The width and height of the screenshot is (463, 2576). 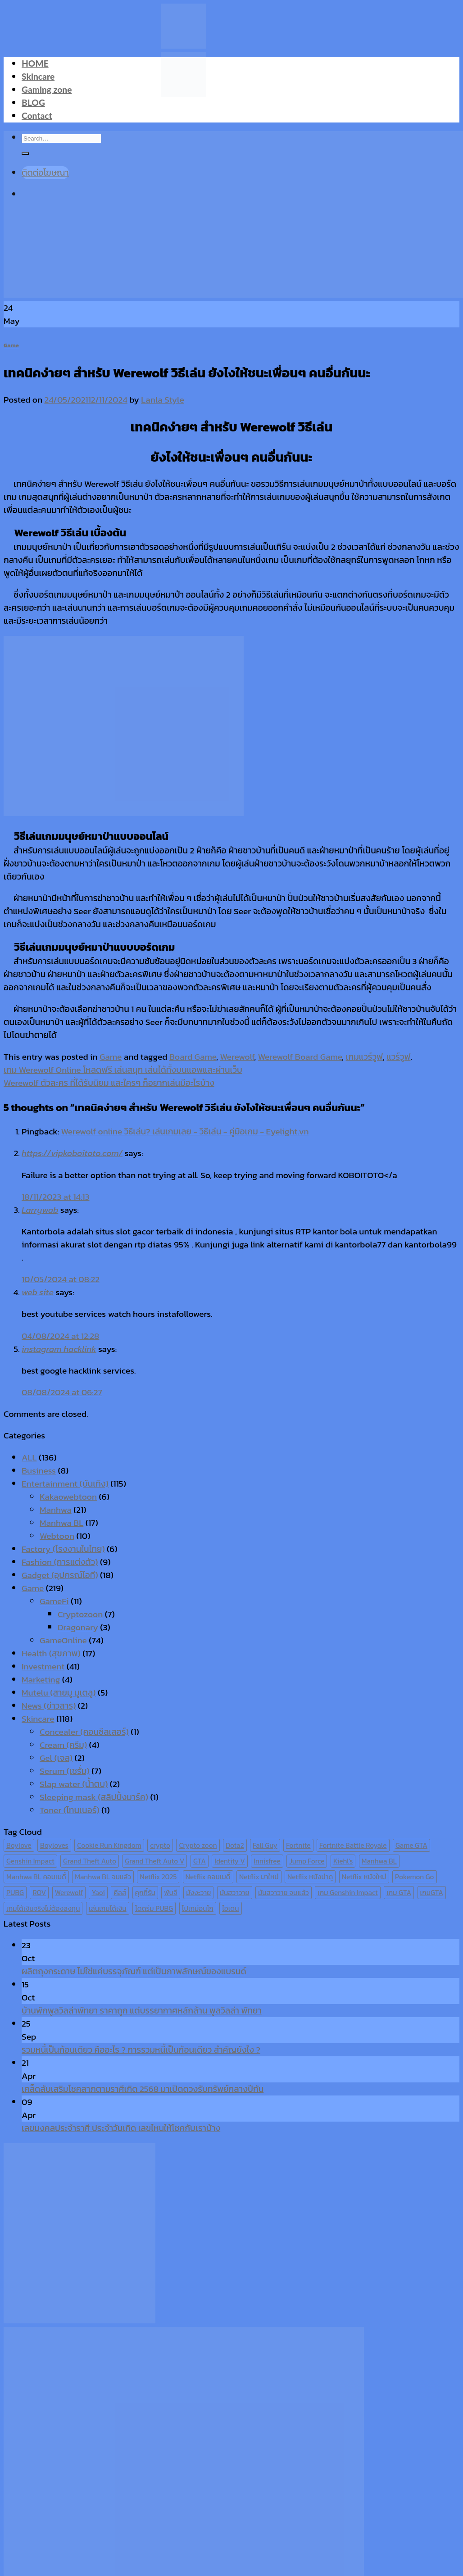 I want to click on Marketing, so click(x=41, y=1679).